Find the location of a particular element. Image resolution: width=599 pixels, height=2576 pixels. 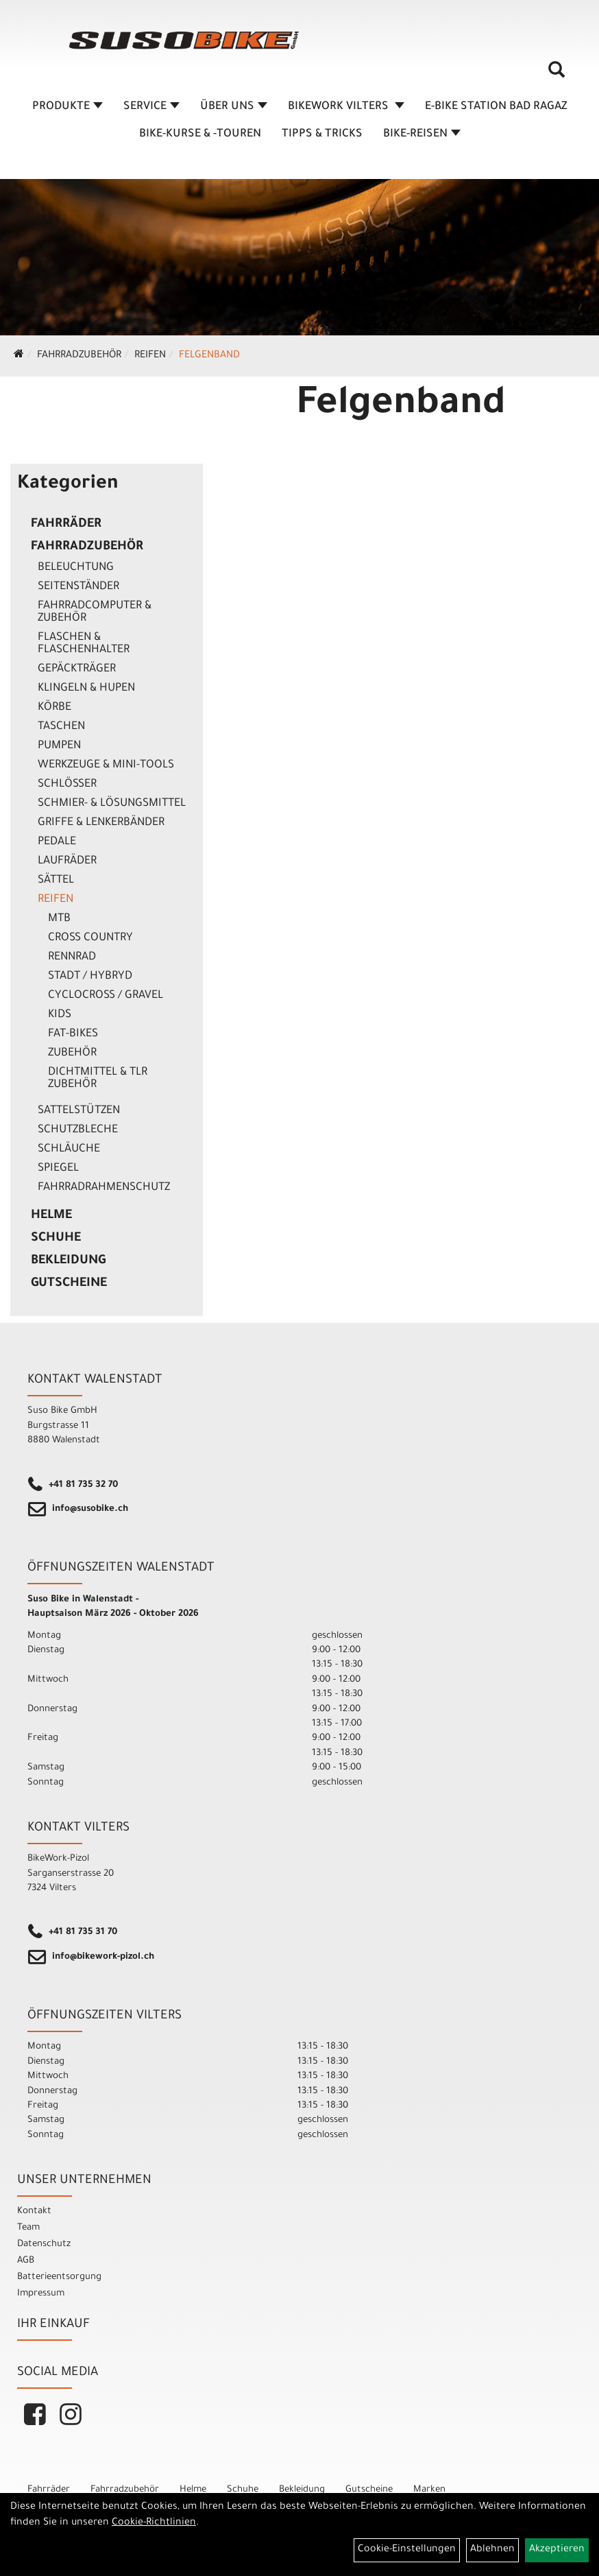

Akzeptieren is located at coordinates (557, 2549).